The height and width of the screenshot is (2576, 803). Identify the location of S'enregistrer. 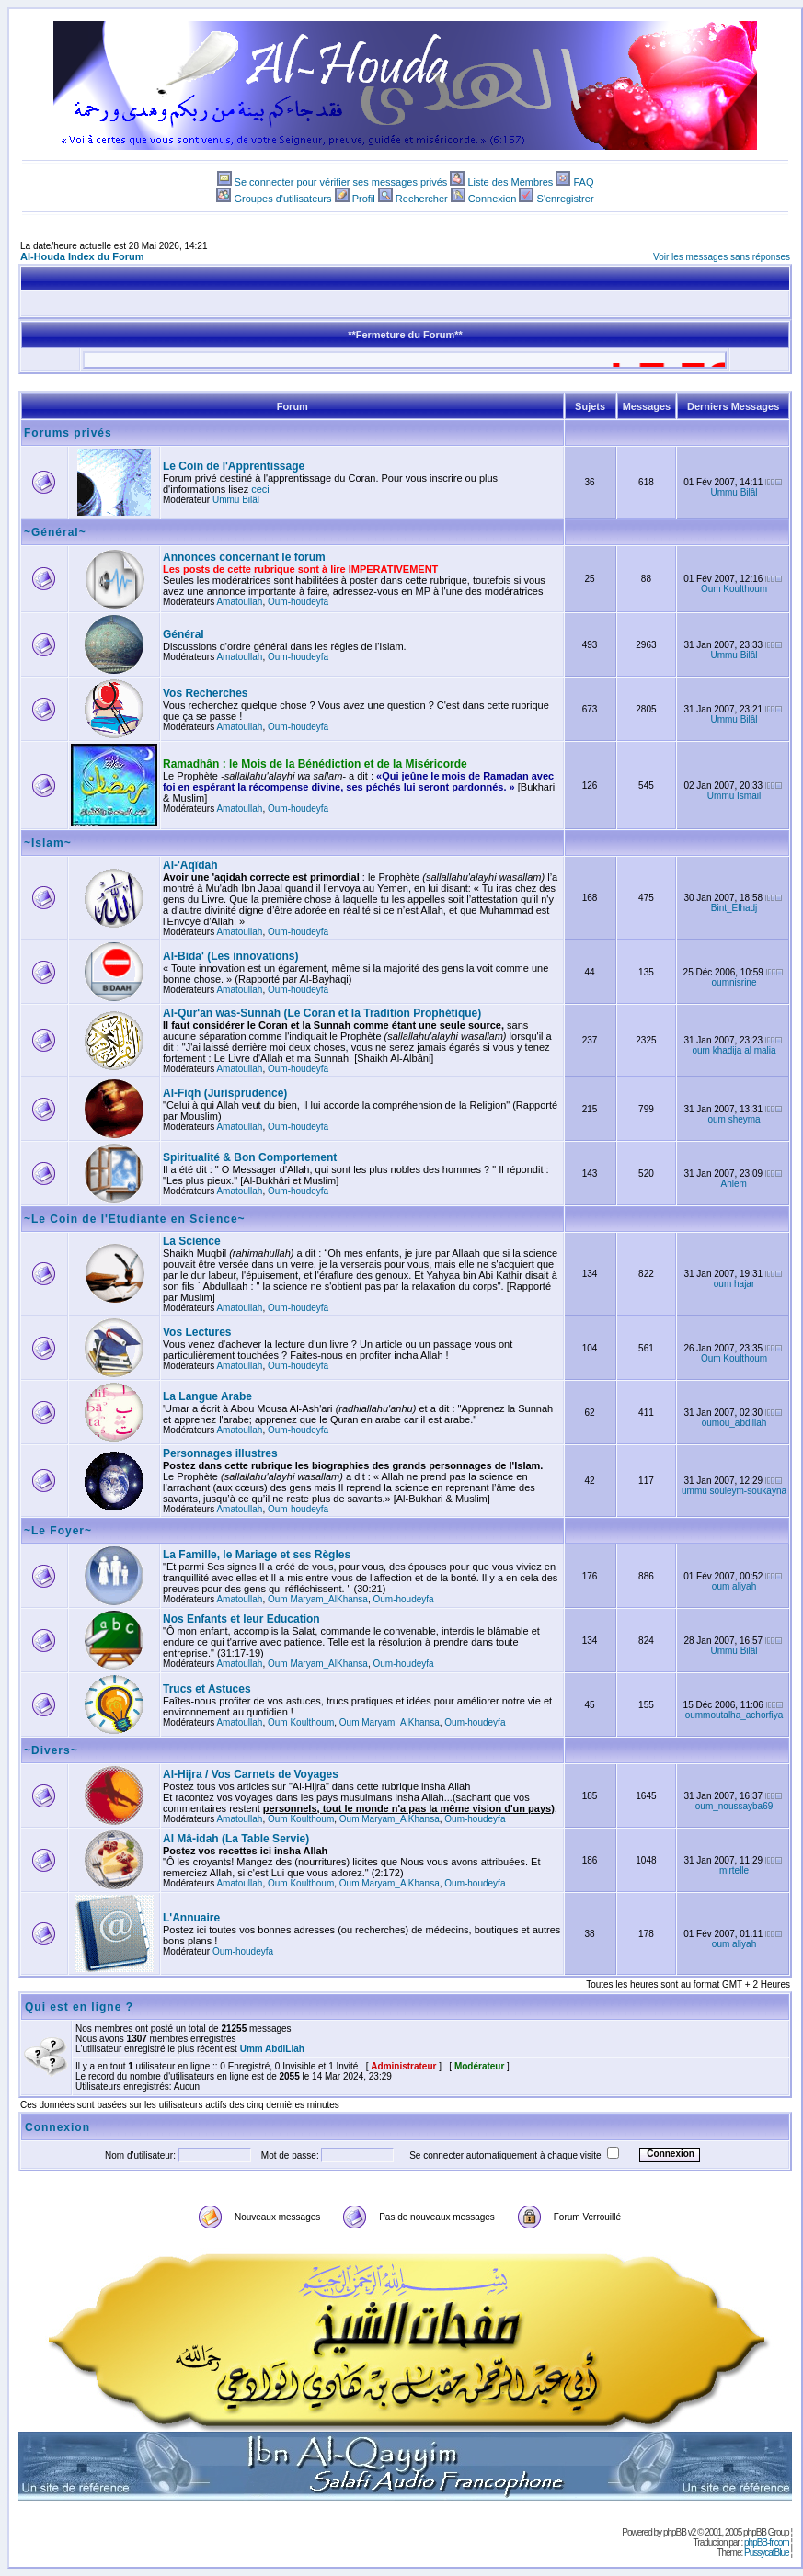
(565, 198).